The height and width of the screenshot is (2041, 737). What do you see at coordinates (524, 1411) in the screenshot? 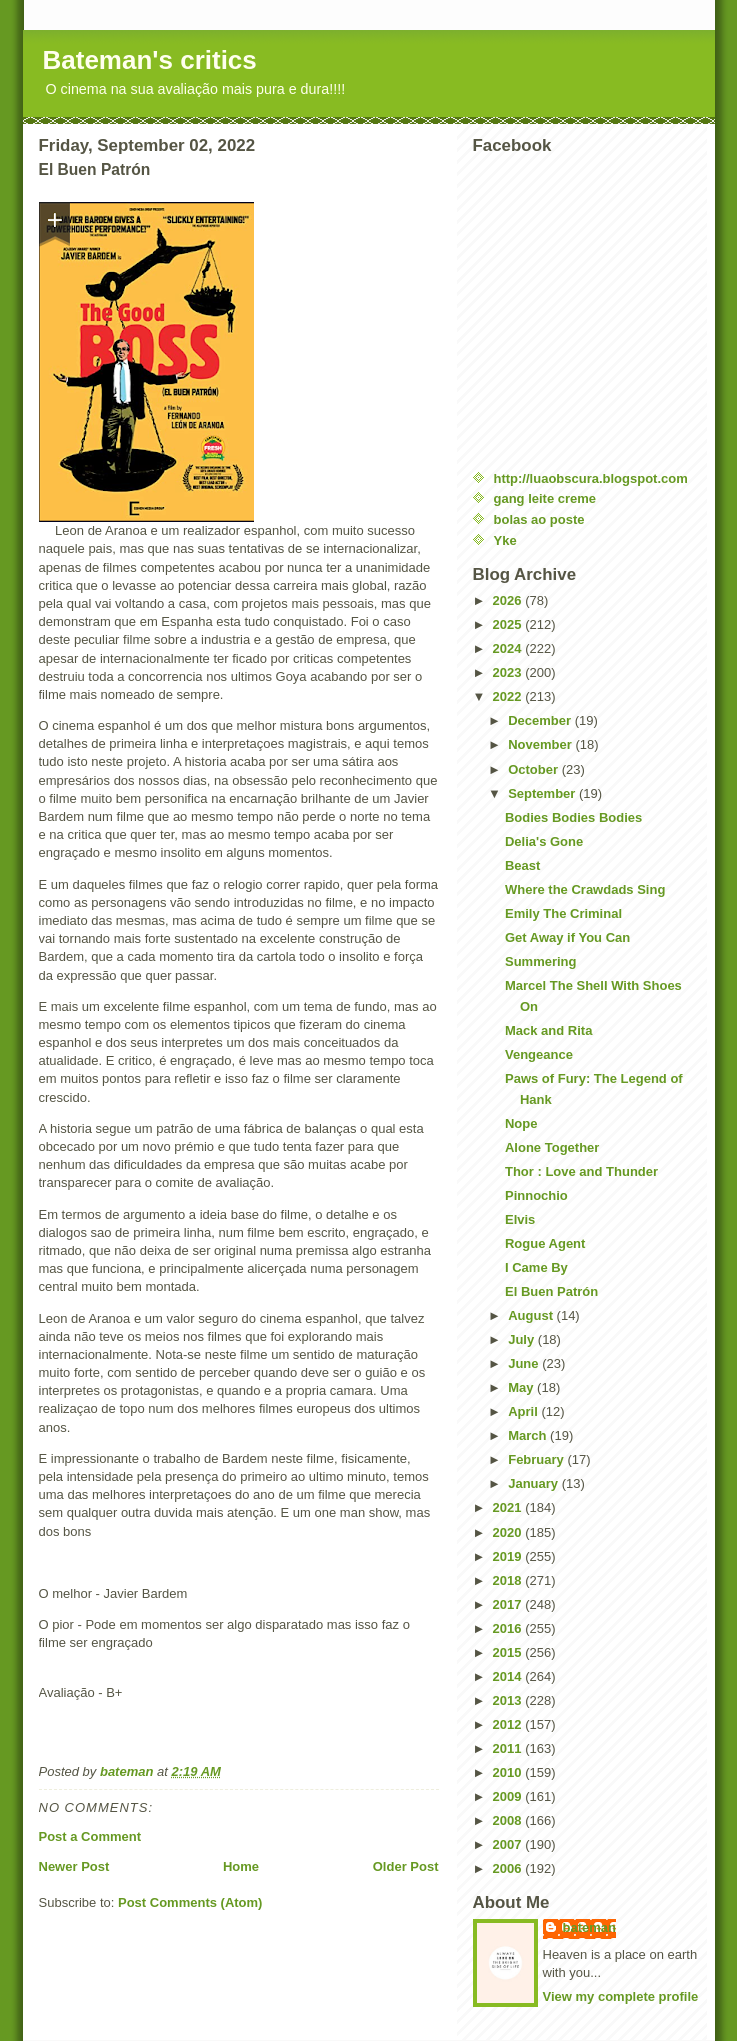
I see `April` at bounding box center [524, 1411].